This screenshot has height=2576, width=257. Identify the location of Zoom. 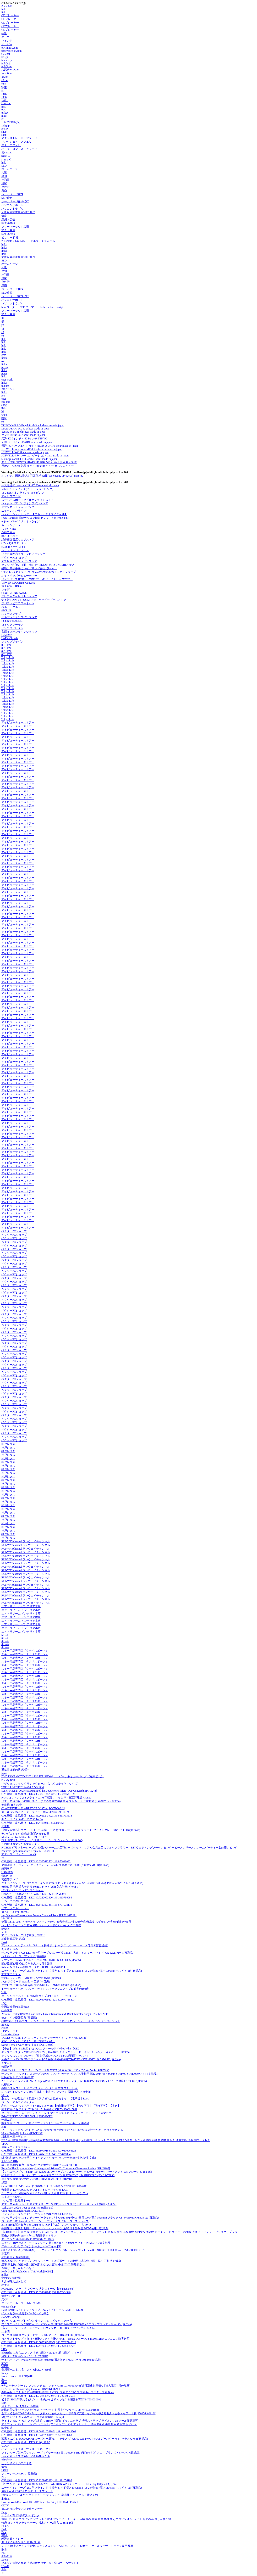
(4, 2559).